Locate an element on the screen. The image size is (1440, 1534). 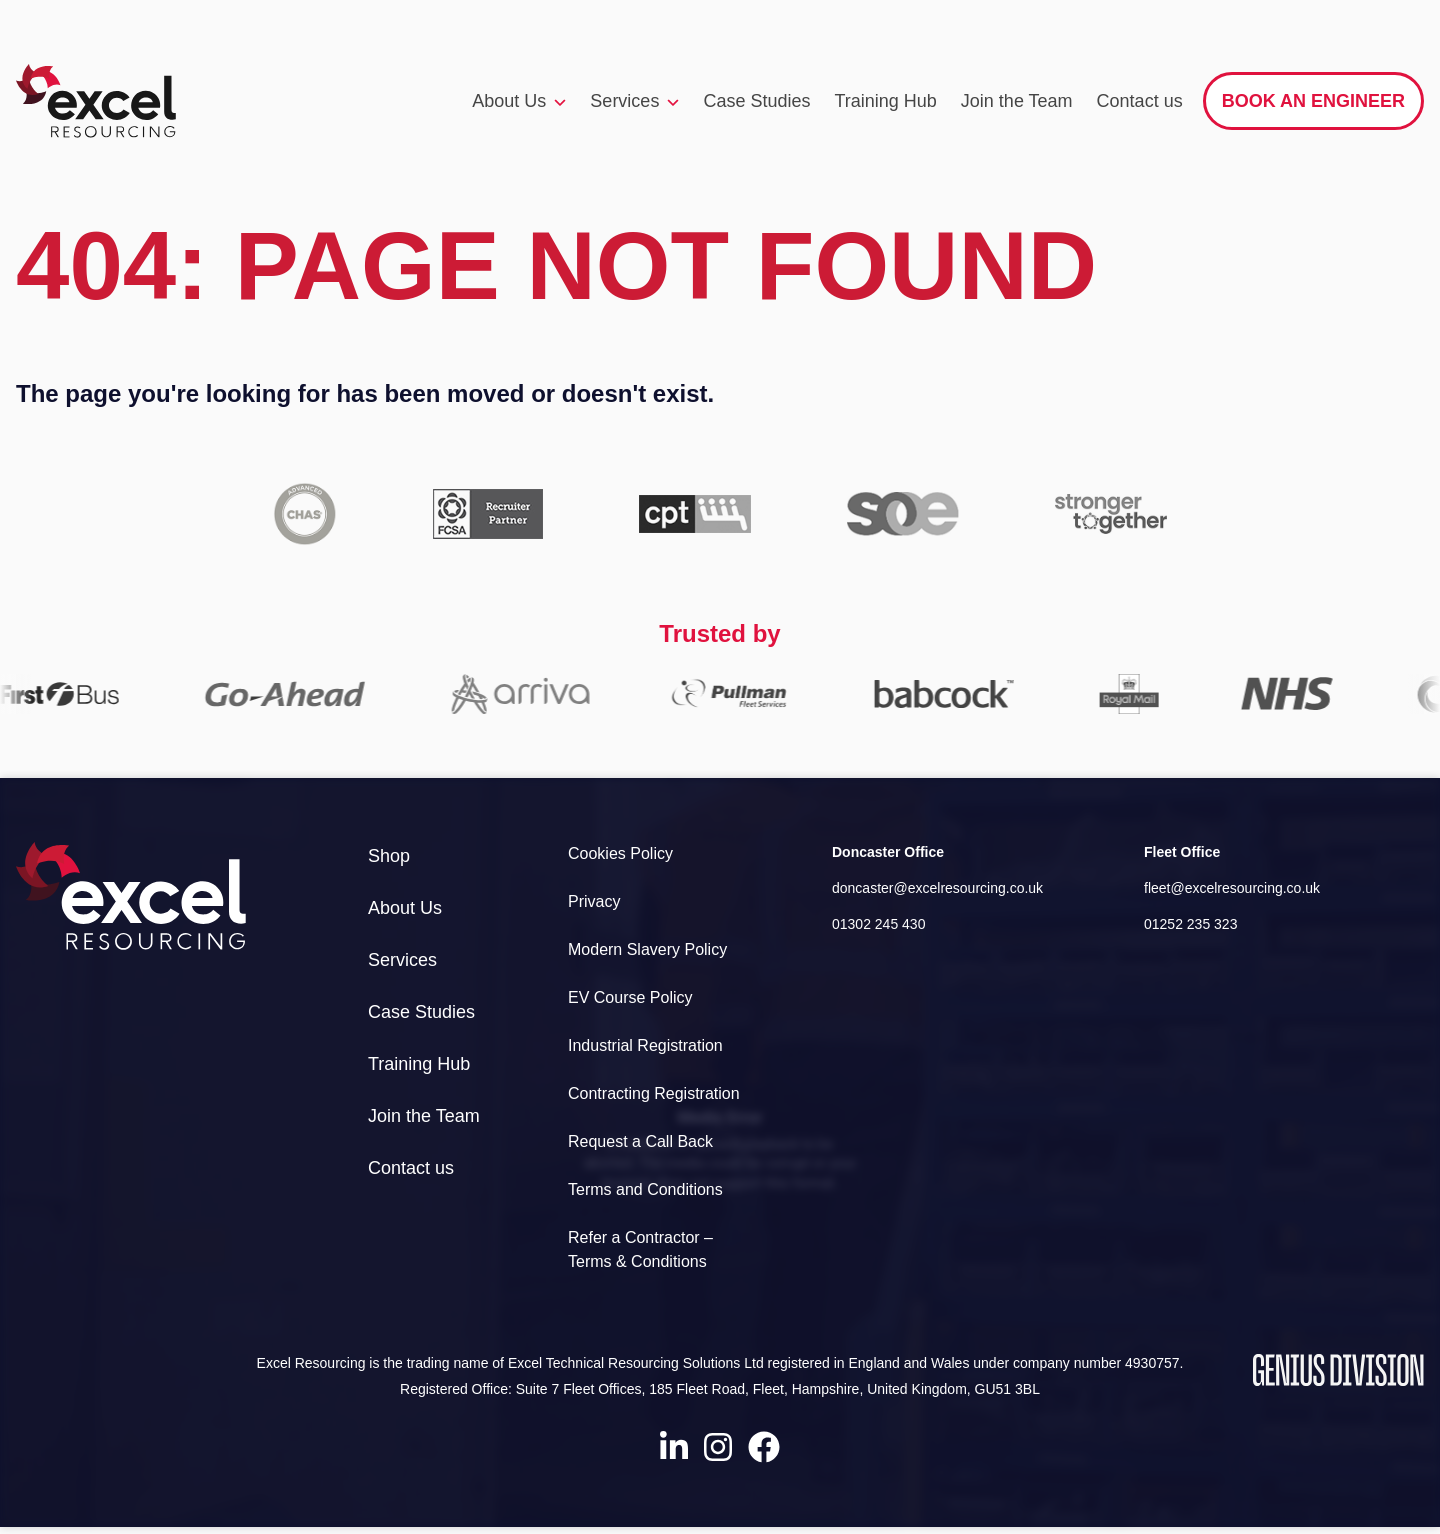
Cookies Policy is located at coordinates (620, 853).